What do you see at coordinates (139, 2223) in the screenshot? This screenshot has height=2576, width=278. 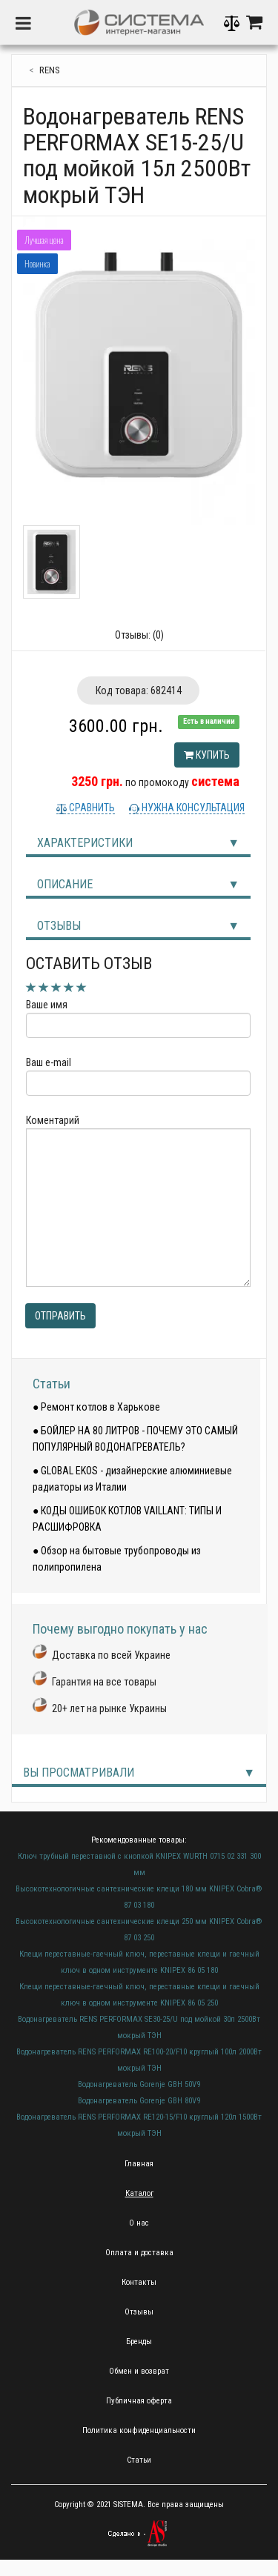 I see `О нас` at bounding box center [139, 2223].